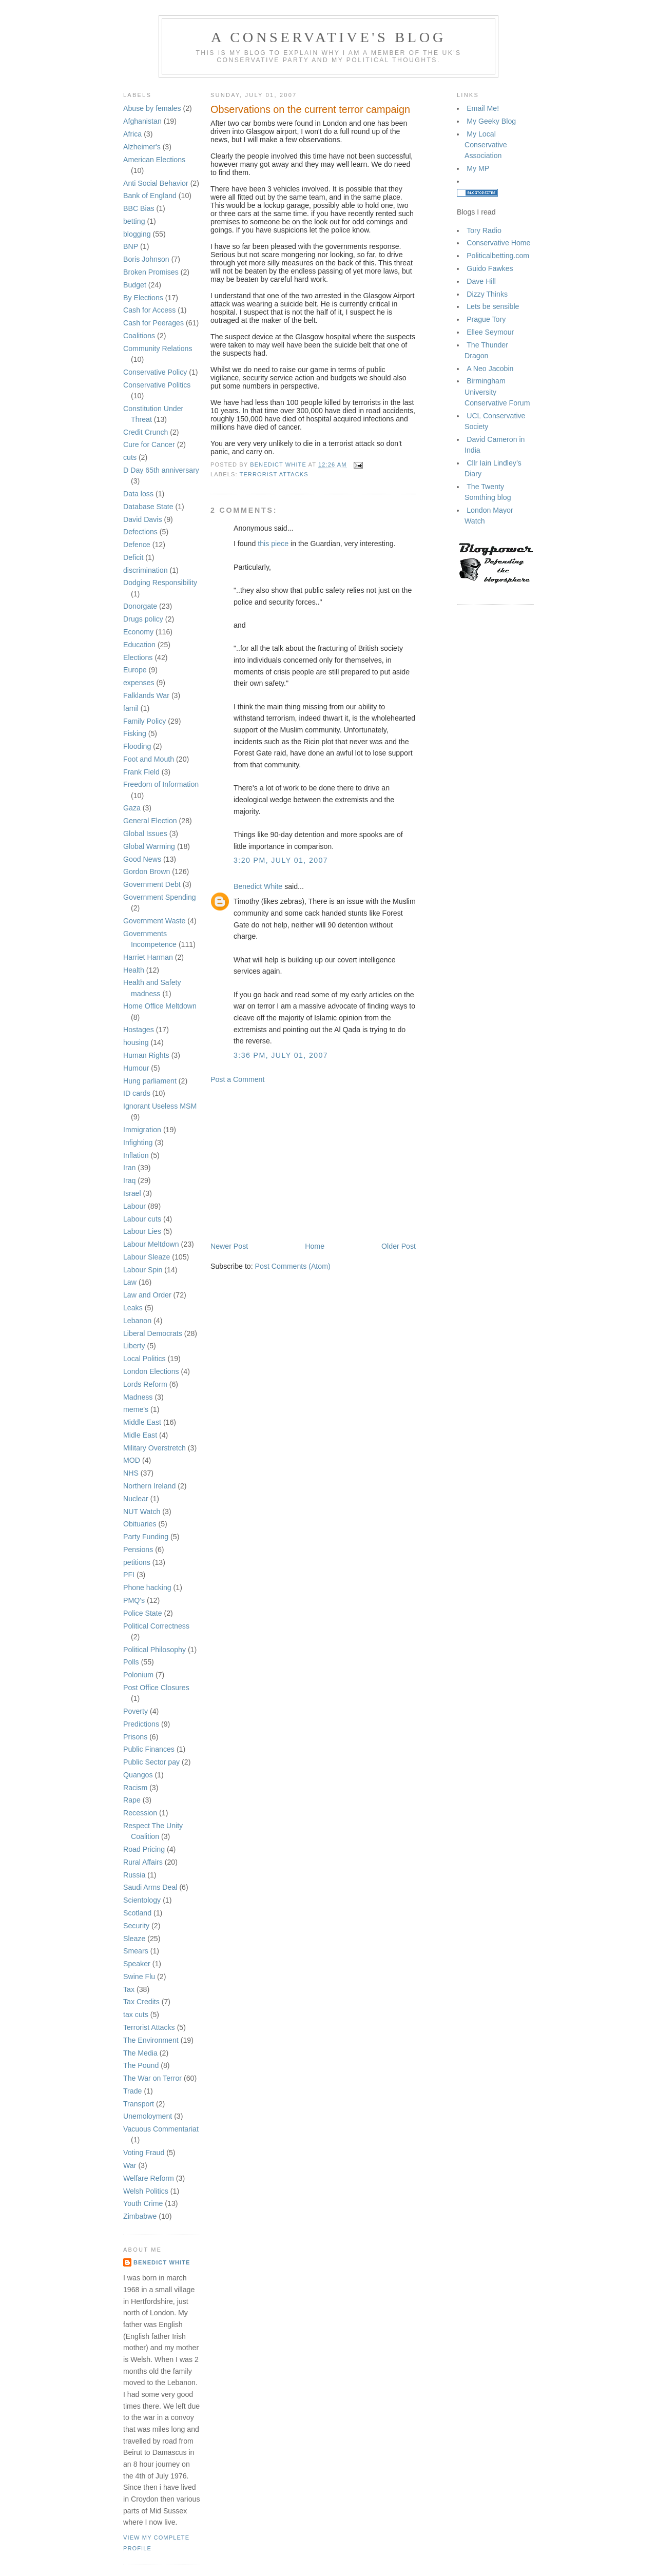  What do you see at coordinates (133, 1308) in the screenshot?
I see `Leaks` at bounding box center [133, 1308].